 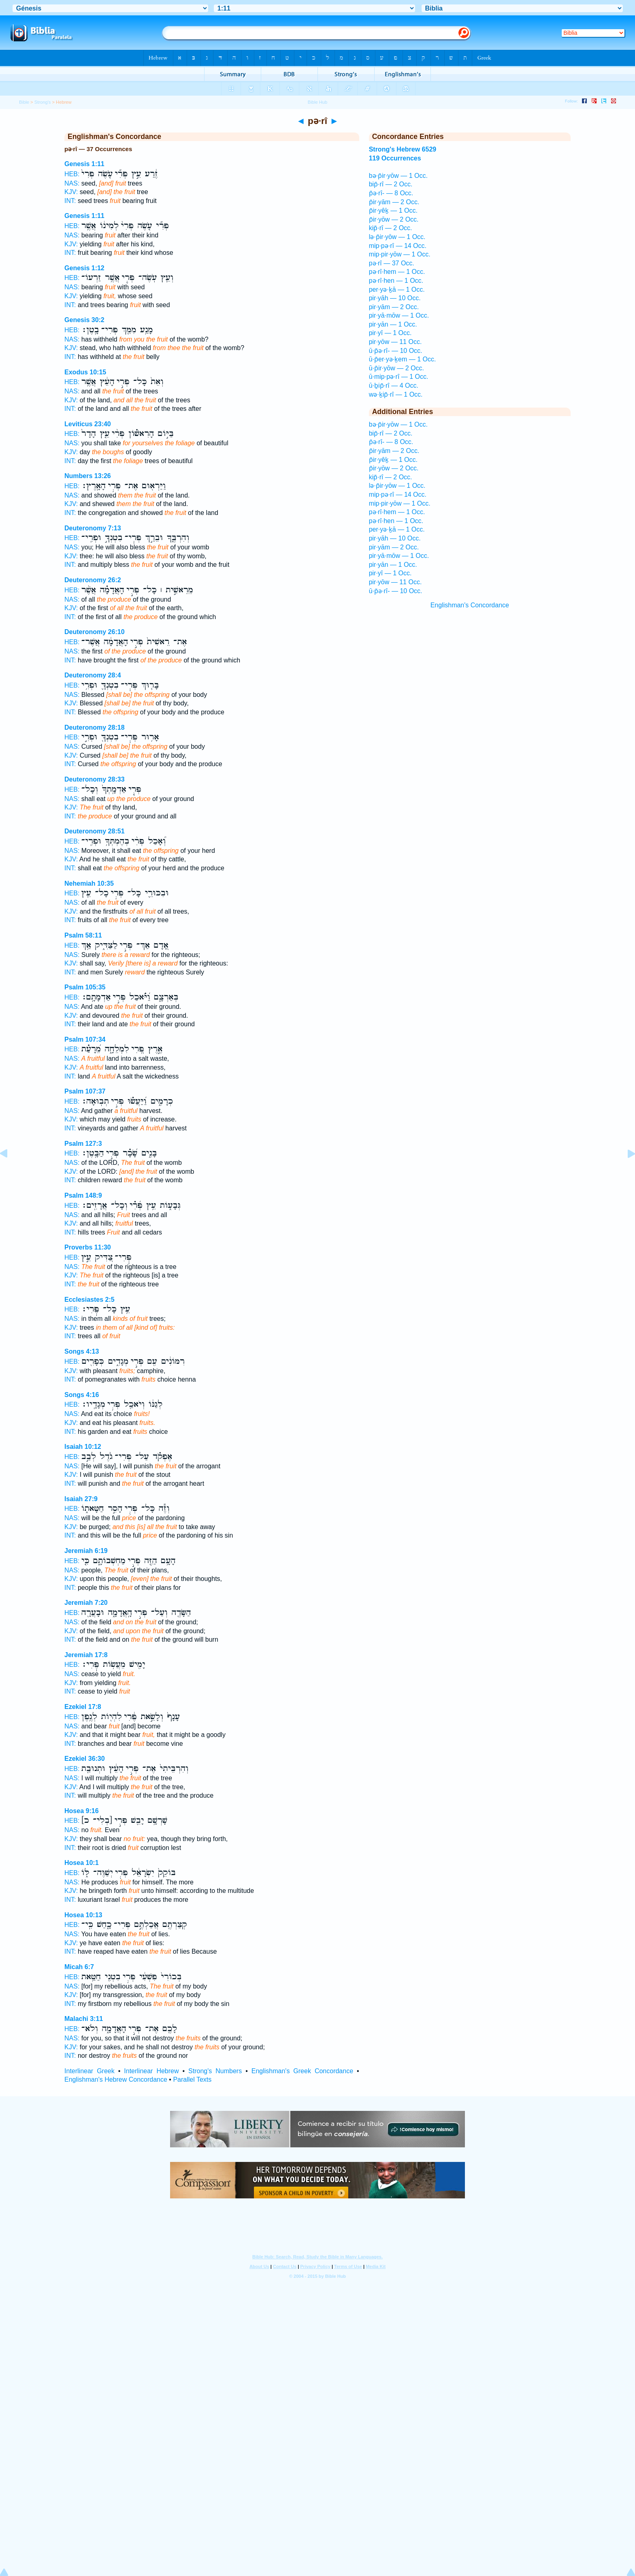 I want to click on Jeremiah 6:19, so click(x=86, y=1550).